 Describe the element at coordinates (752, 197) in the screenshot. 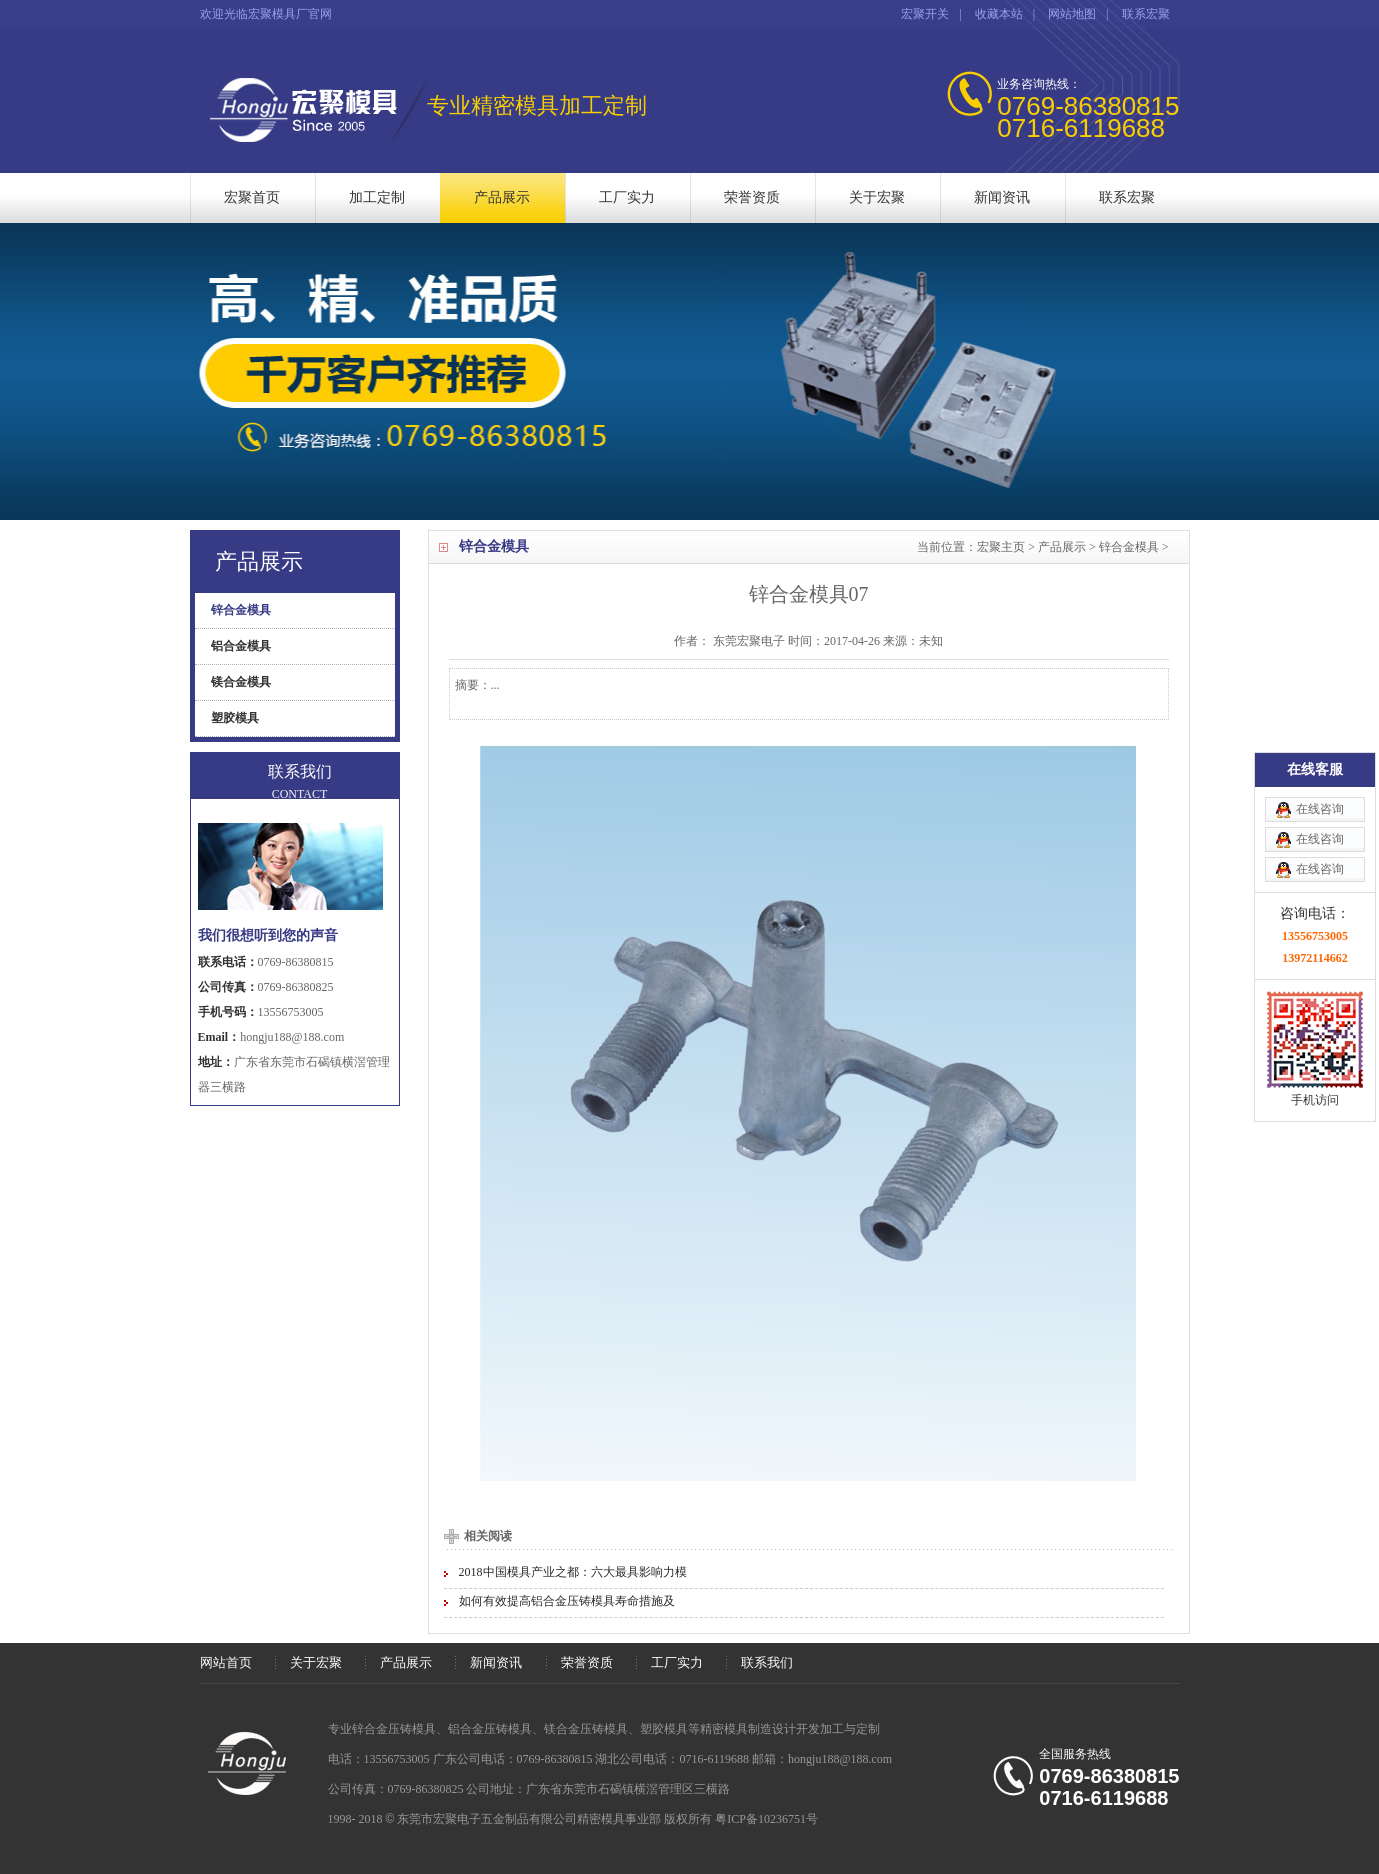

I see `荣誉资质` at that location.